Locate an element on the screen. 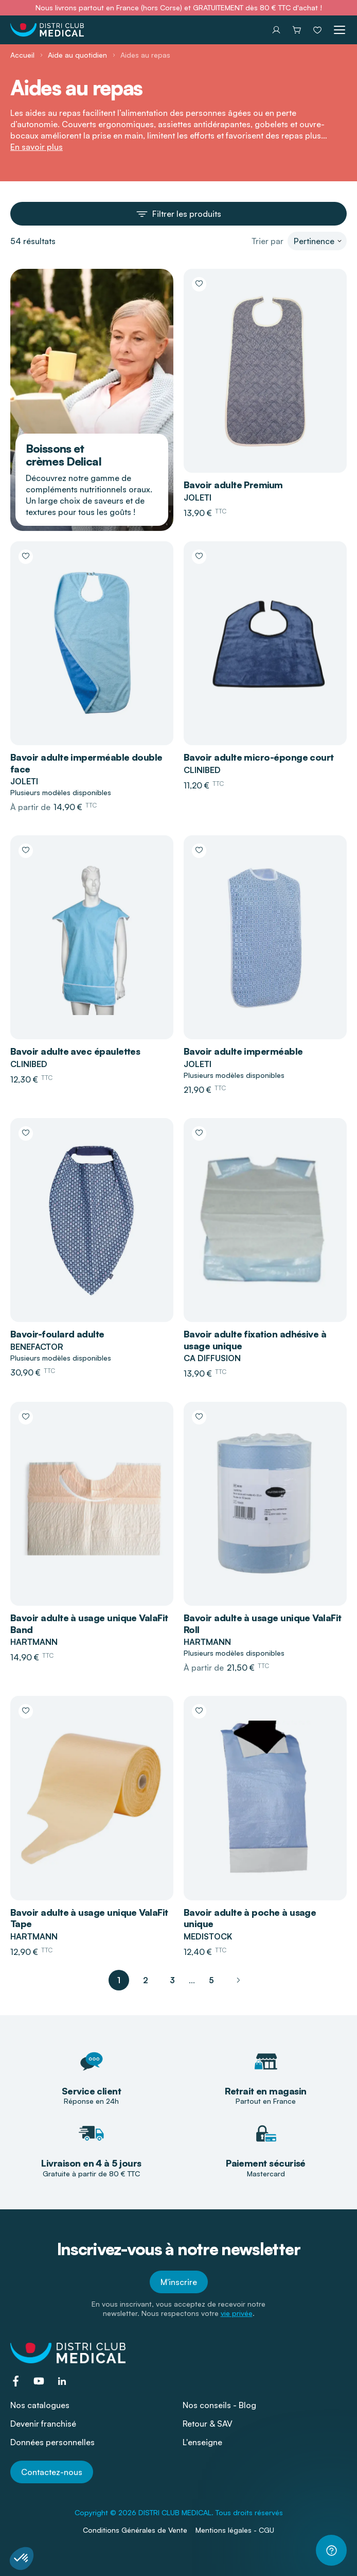  Bavoir adulte avec épaulettes is located at coordinates (75, 1051).